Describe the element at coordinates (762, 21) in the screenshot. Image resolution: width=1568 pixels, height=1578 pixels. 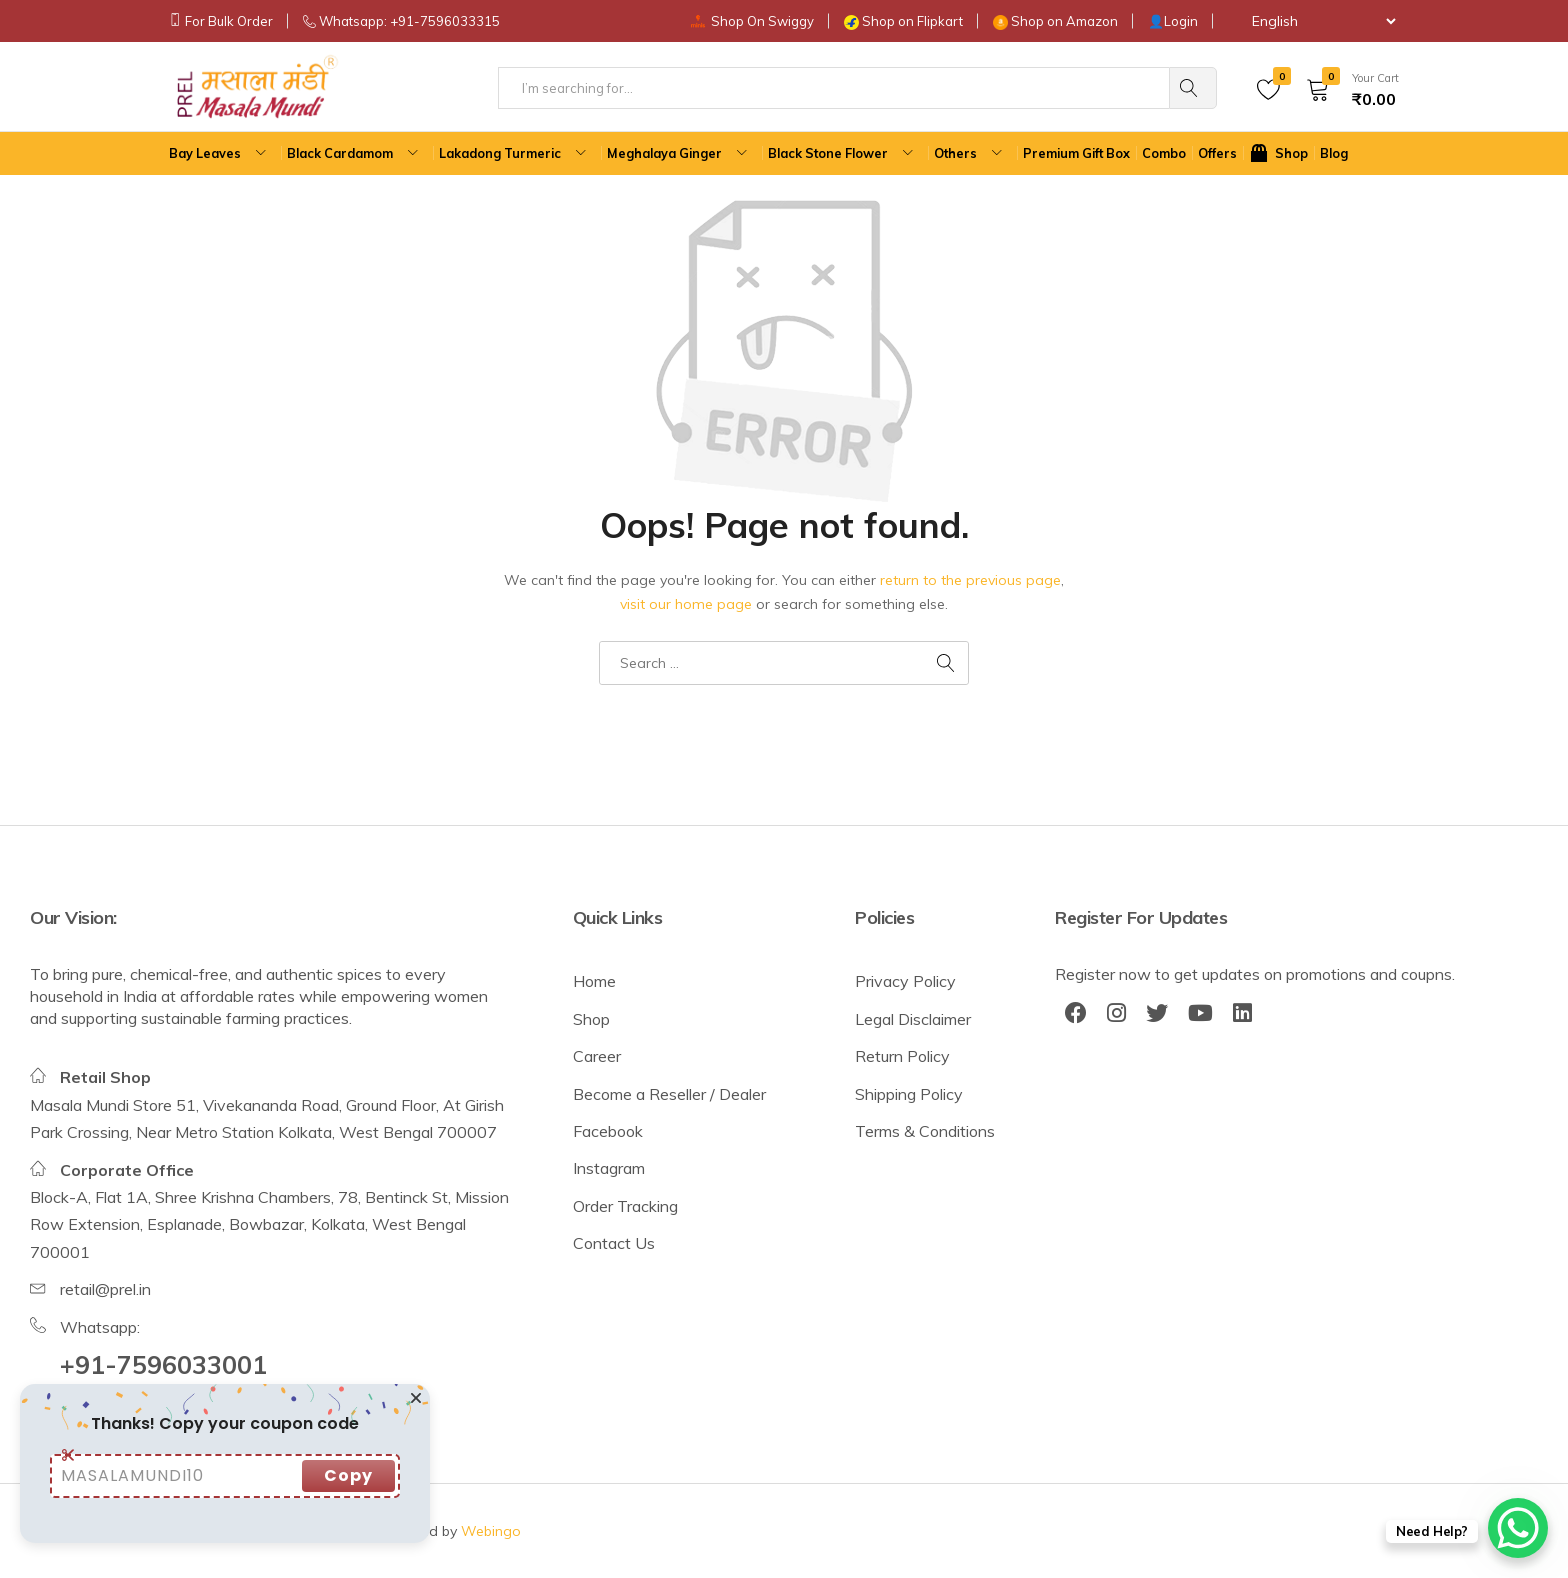
I see `Shop On Swiggy` at that location.